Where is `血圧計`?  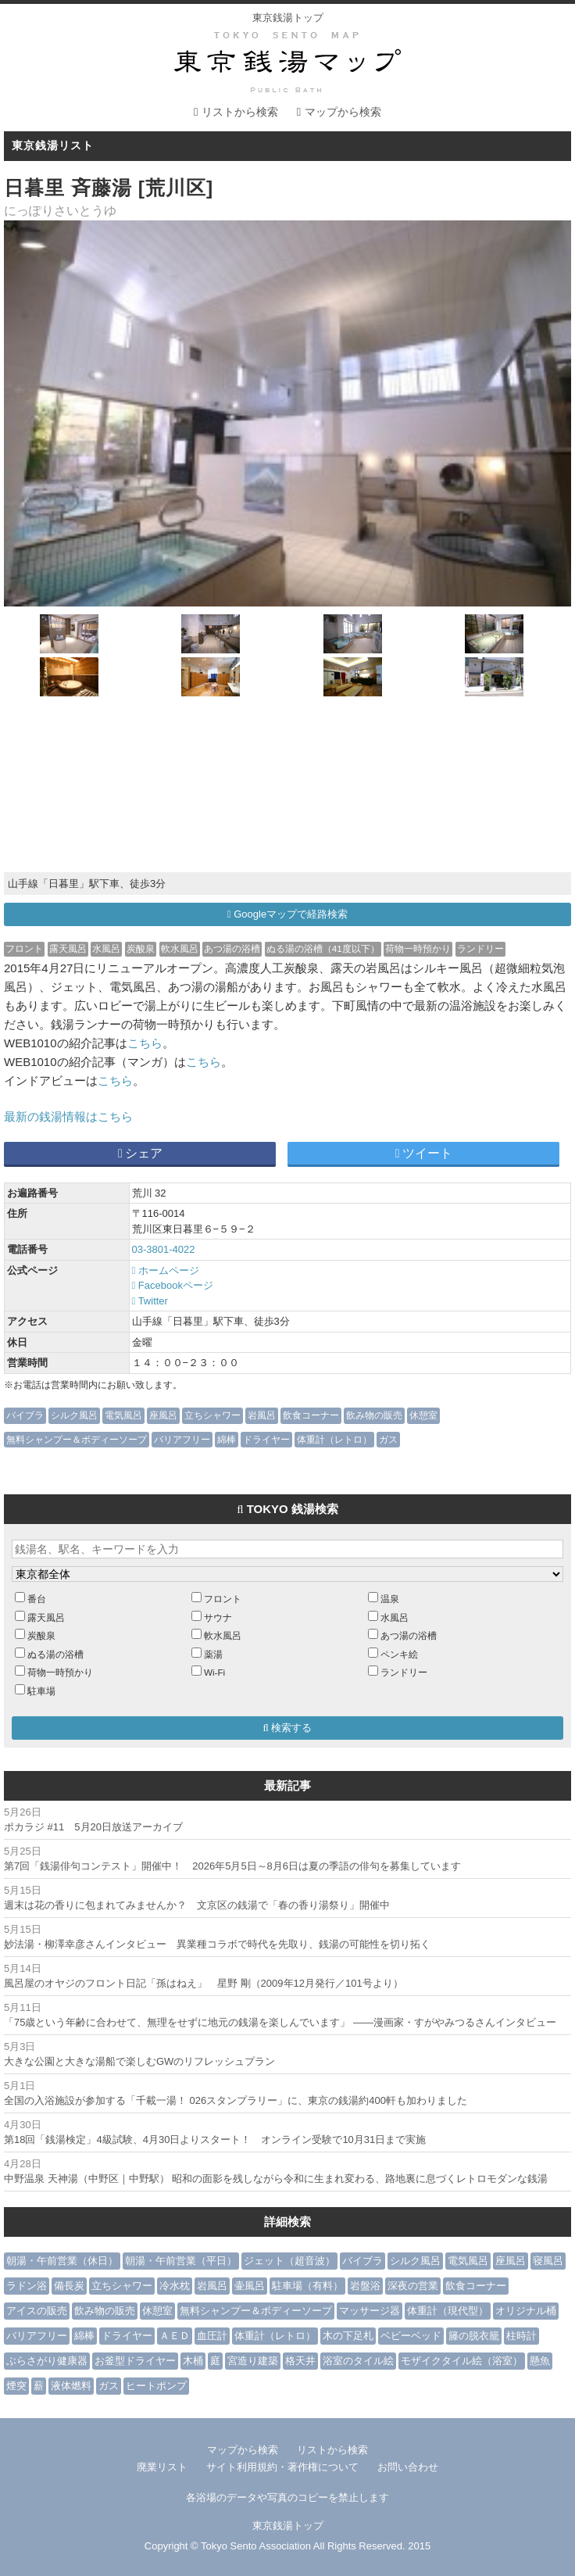 血圧計 is located at coordinates (212, 2336).